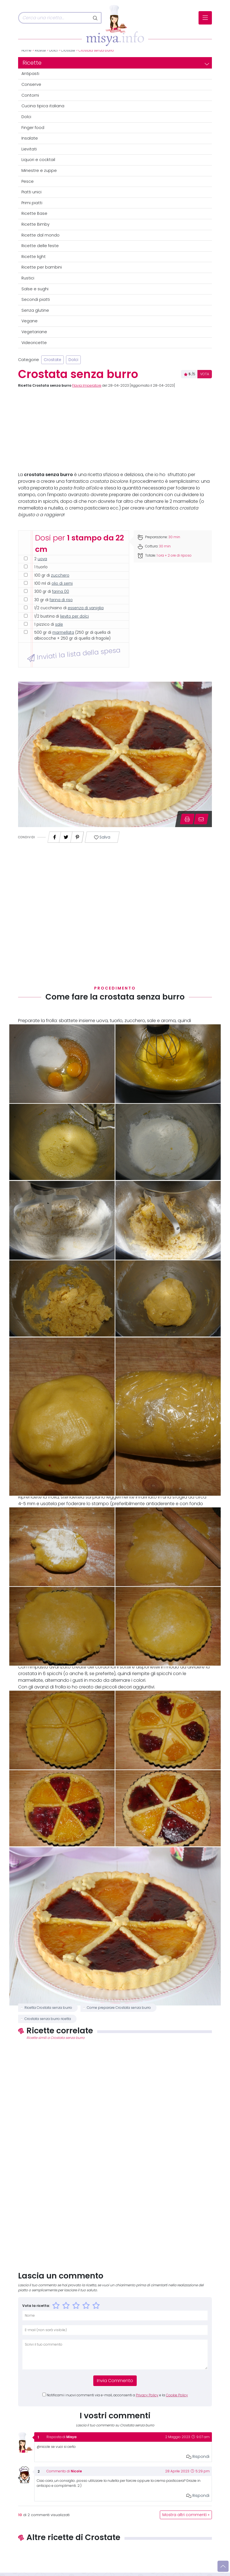  What do you see at coordinates (29, 138) in the screenshot?
I see `Insalate` at bounding box center [29, 138].